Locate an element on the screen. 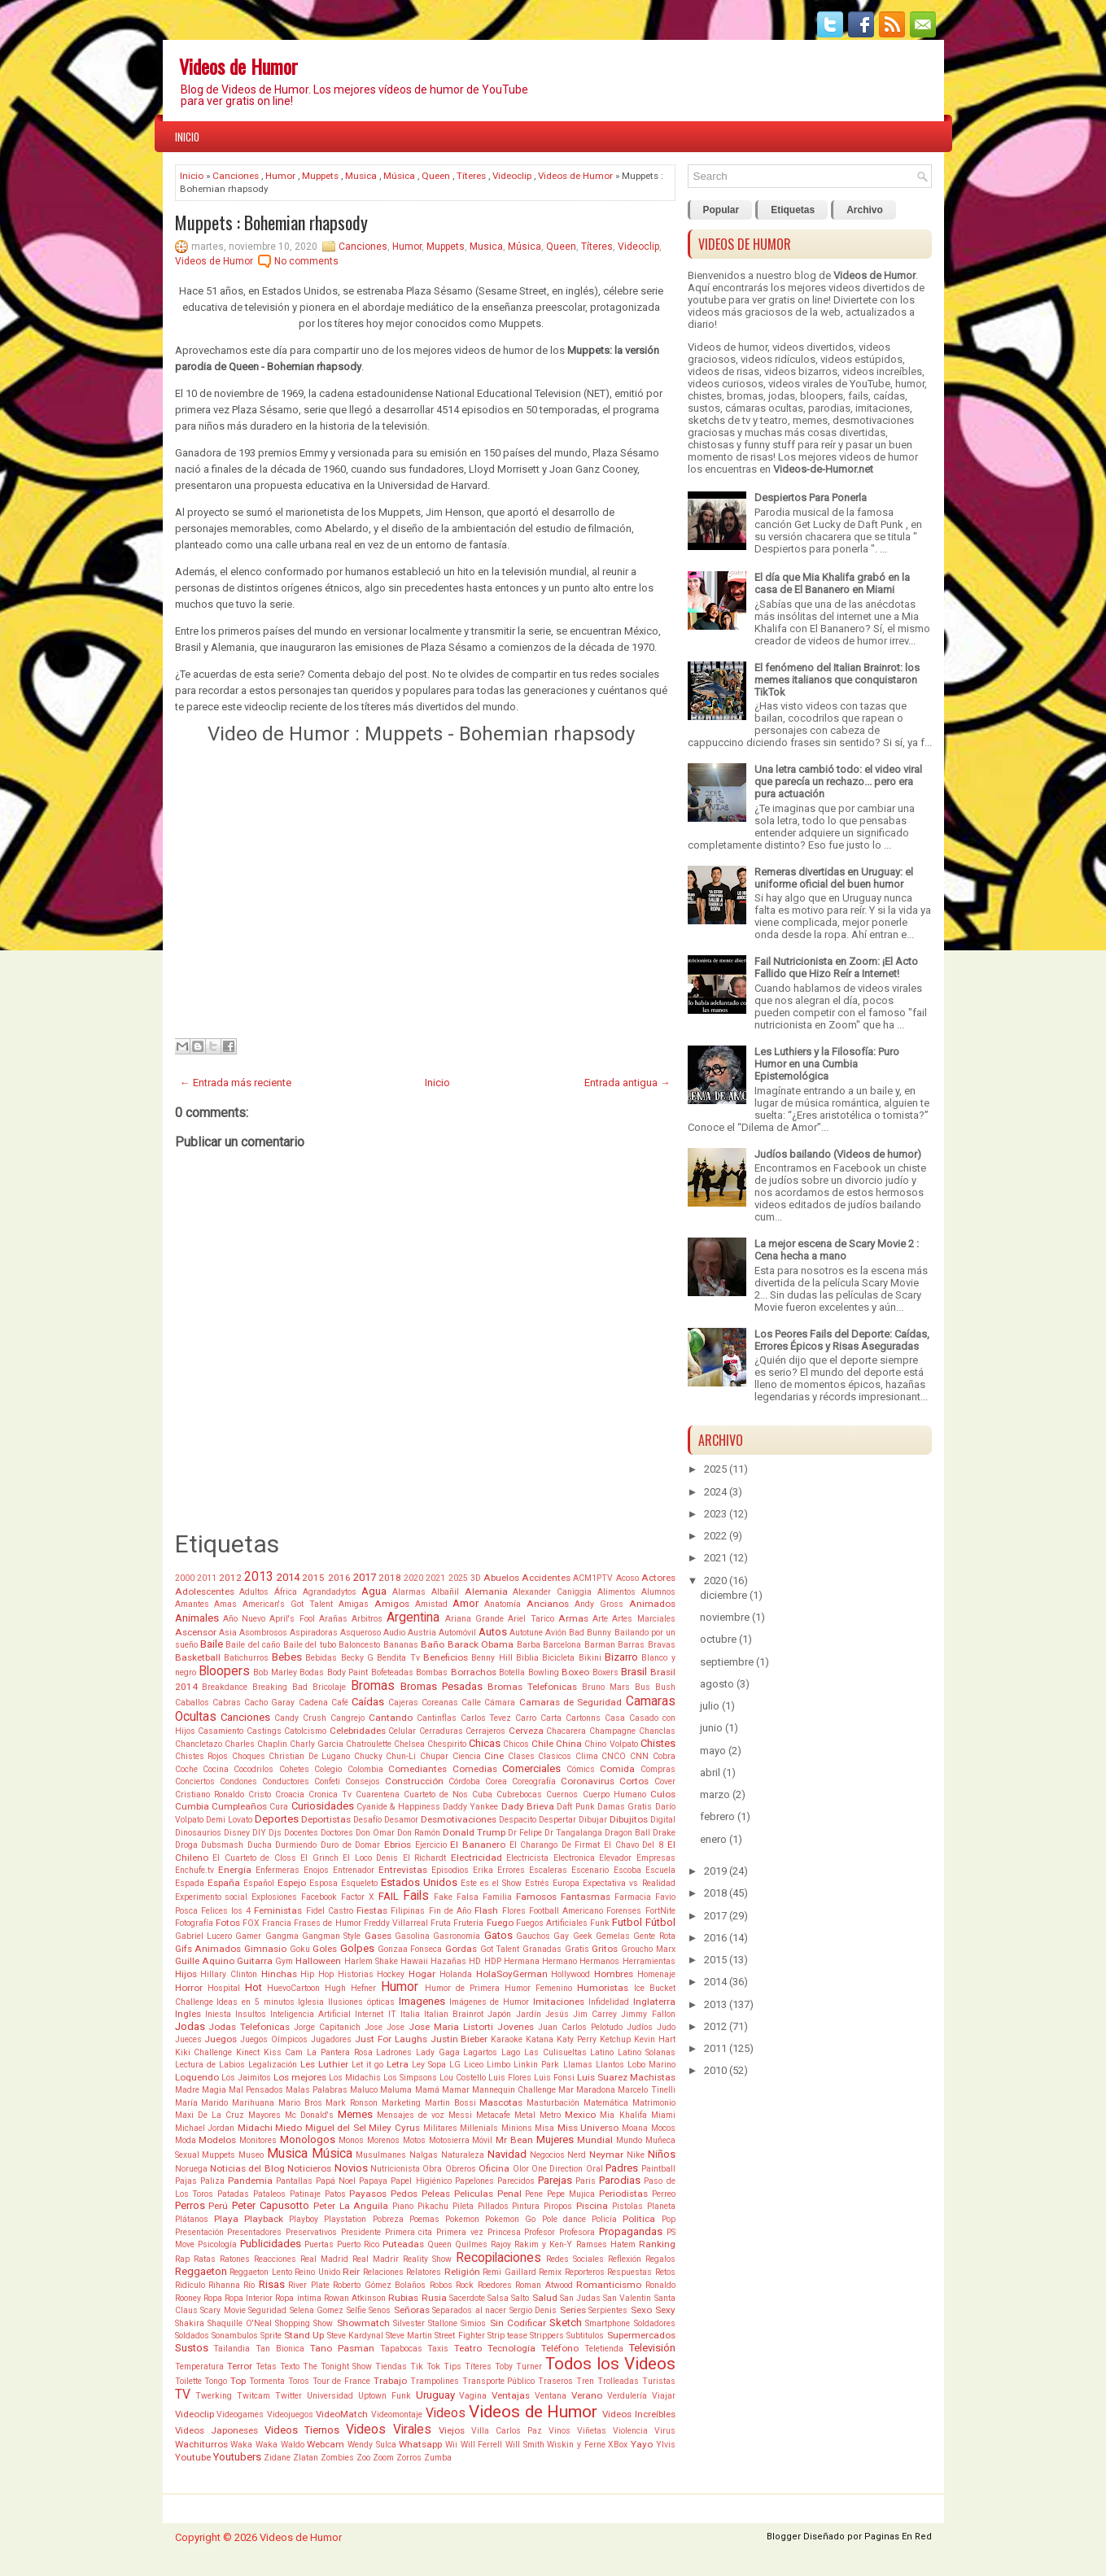 This screenshot has width=1106, height=2576. Mundial is located at coordinates (595, 2140).